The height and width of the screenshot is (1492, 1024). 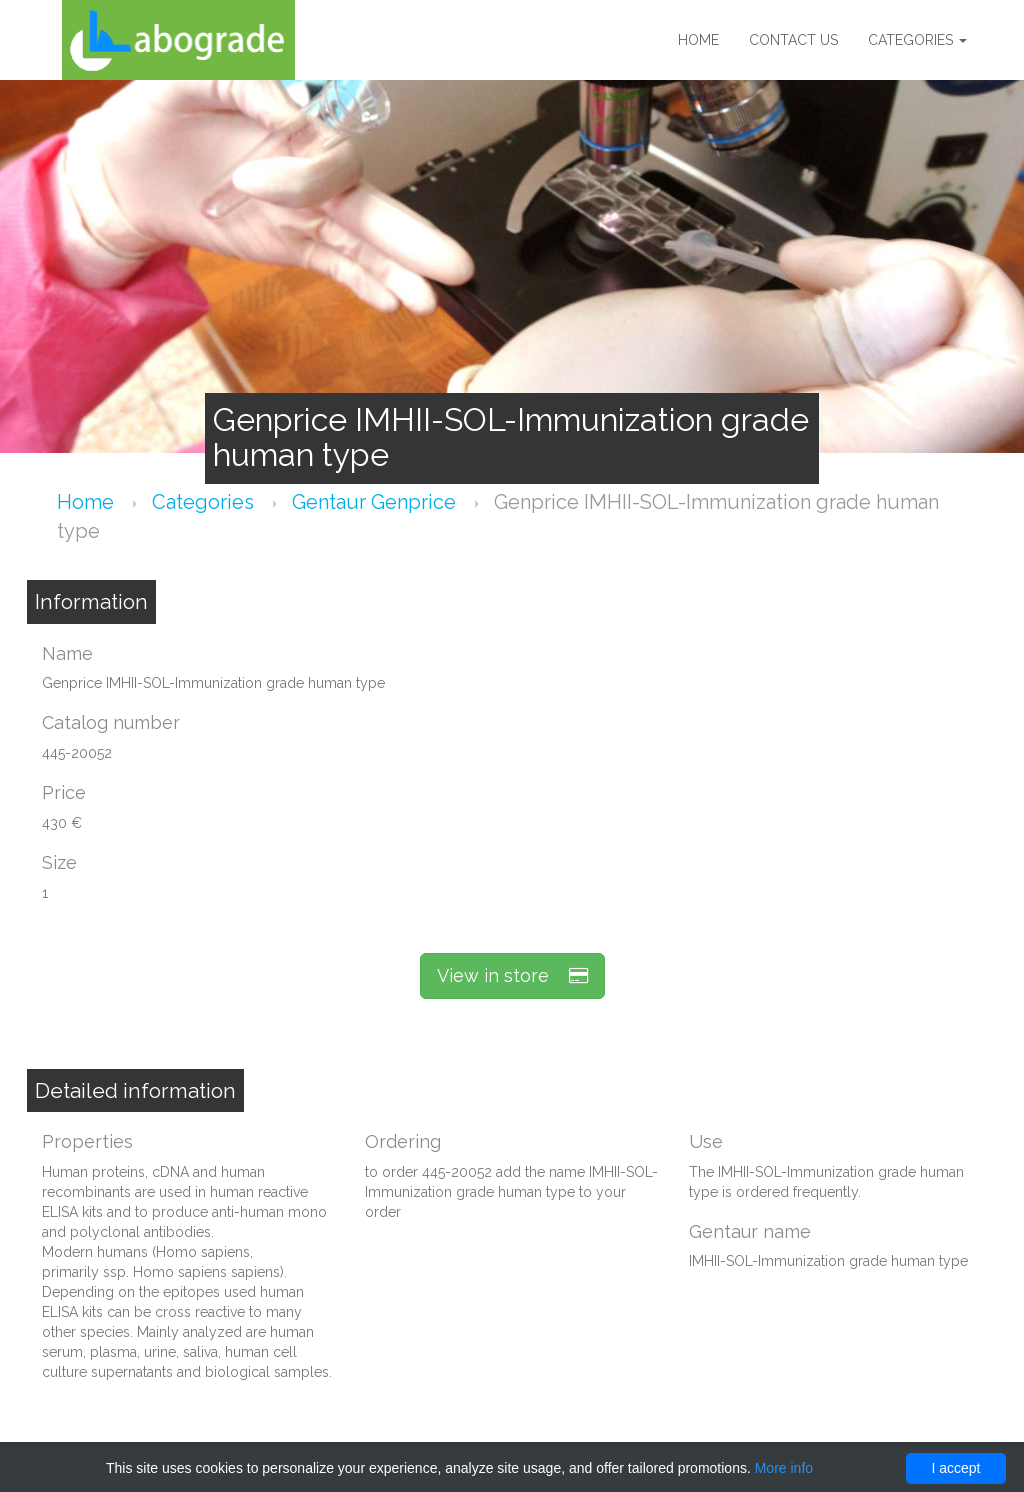 I want to click on Home, so click(x=698, y=40).